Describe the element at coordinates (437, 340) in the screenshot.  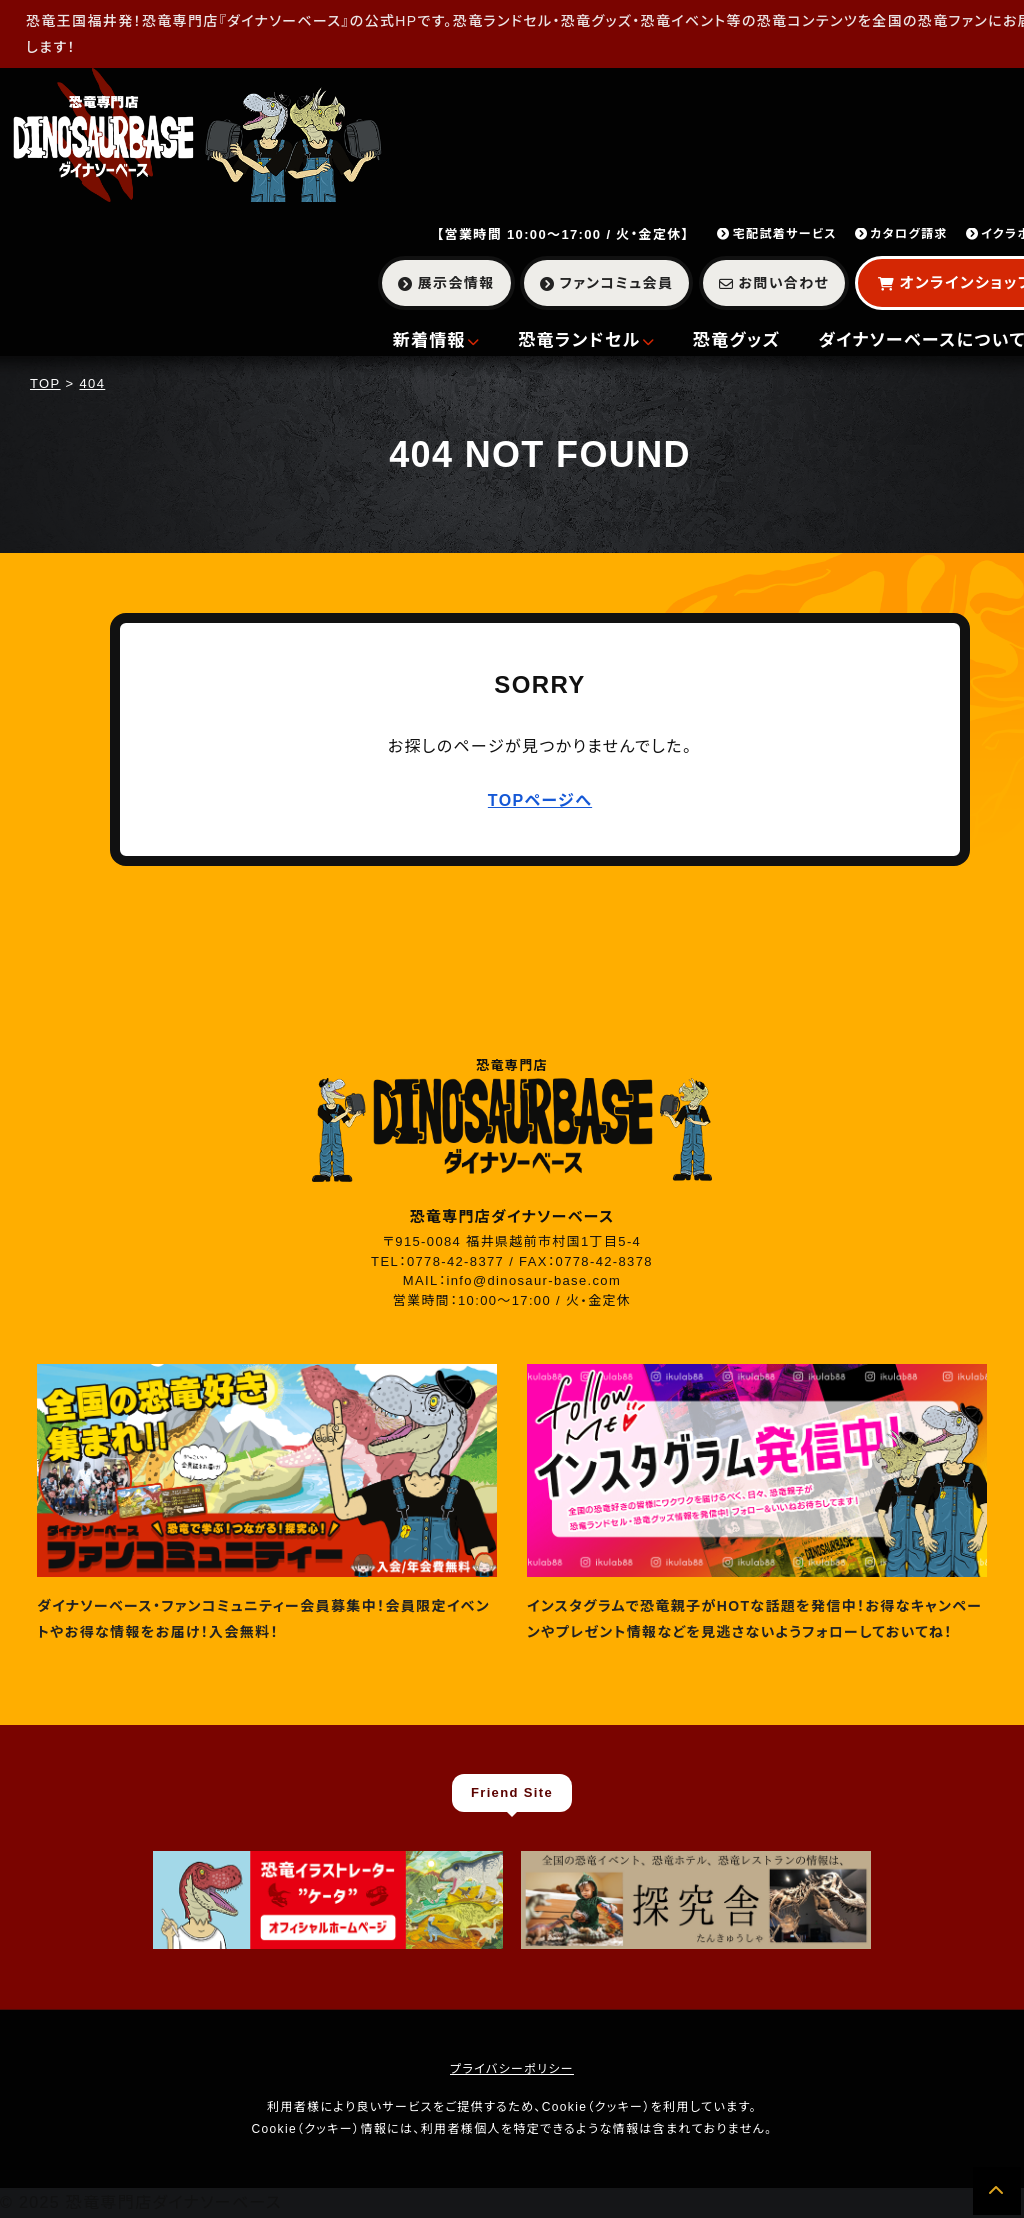
I see `新着情報` at that location.